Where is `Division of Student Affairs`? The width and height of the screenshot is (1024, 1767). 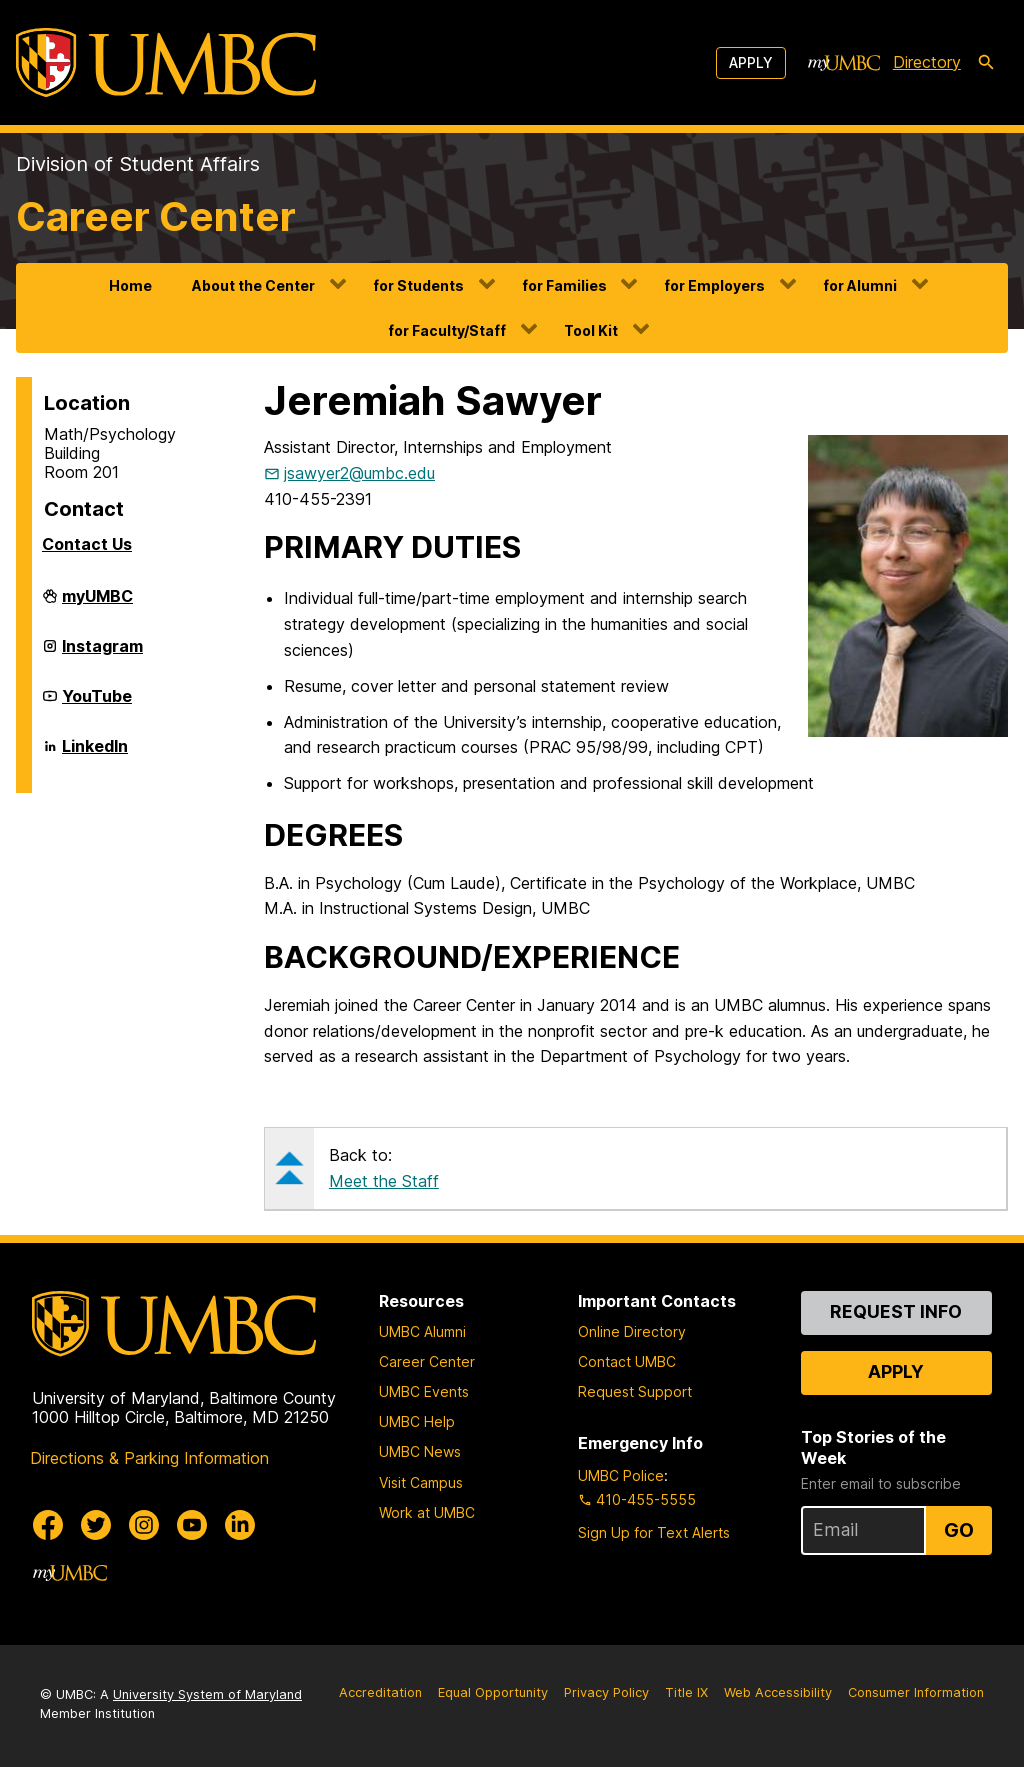
Division of Student Affairs is located at coordinates (138, 164).